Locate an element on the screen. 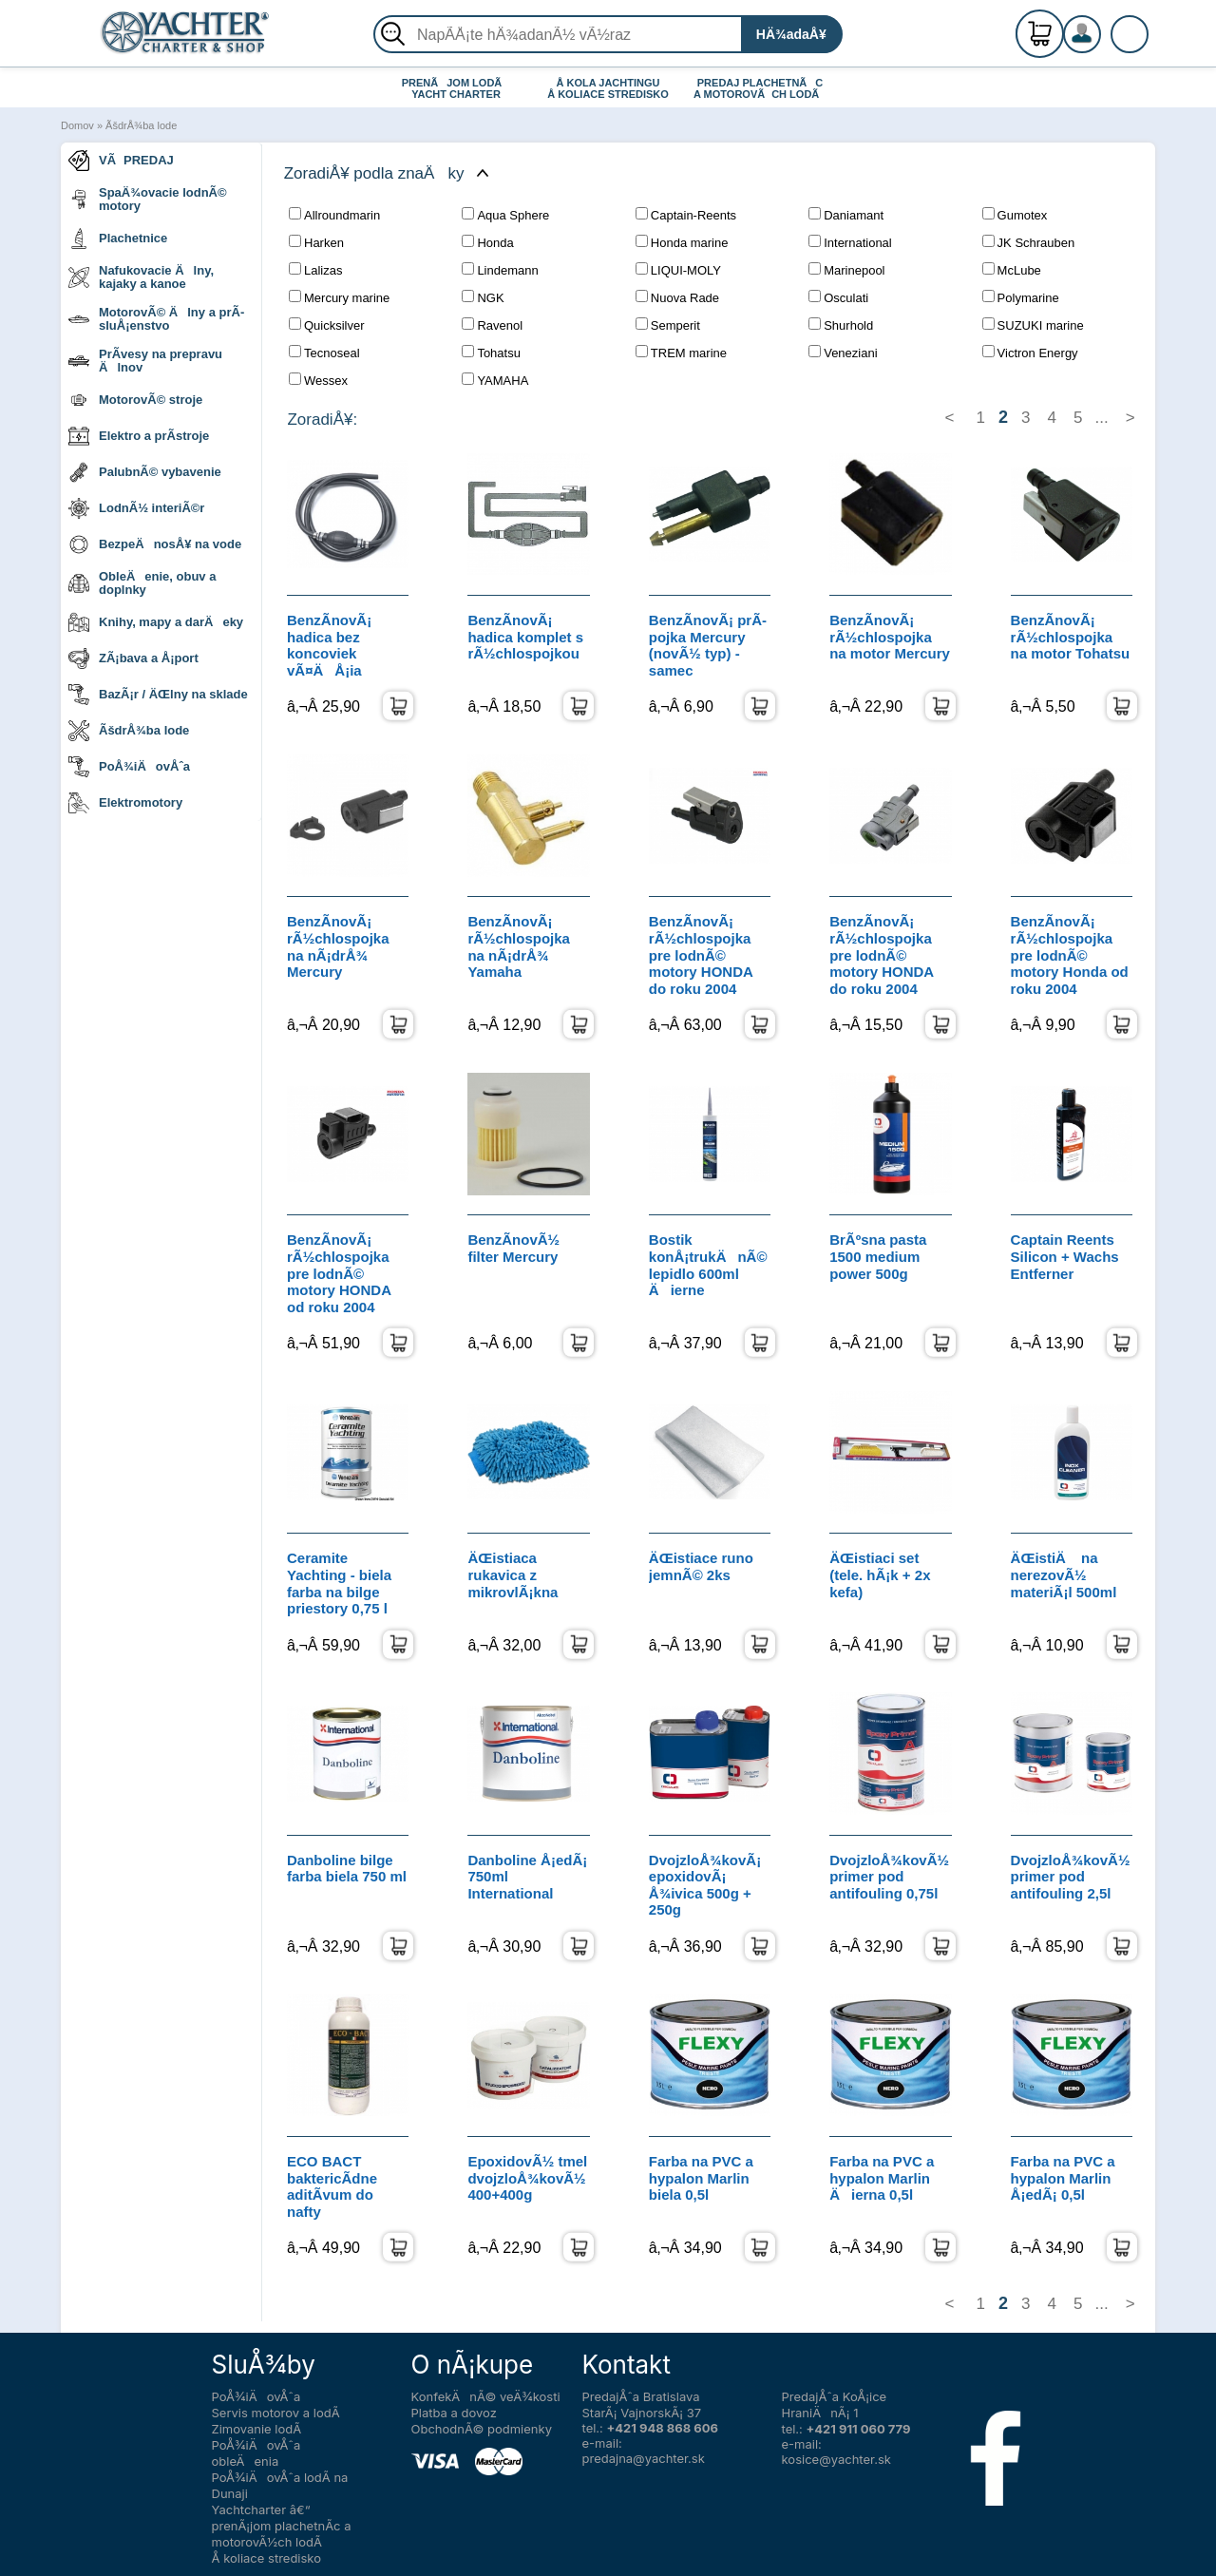 This screenshot has width=1216, height=2576. Elektro a prÃ­stroje is located at coordinates (138, 436).